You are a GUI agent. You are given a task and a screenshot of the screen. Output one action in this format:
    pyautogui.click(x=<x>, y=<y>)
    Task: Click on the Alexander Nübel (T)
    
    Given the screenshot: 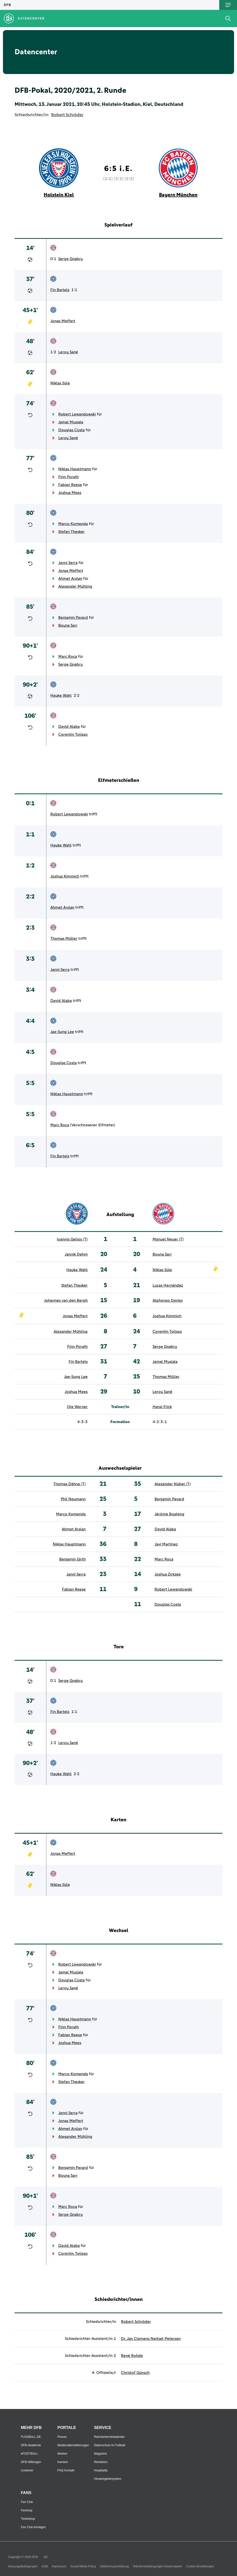 What is the action you would take?
    pyautogui.click(x=173, y=1484)
    